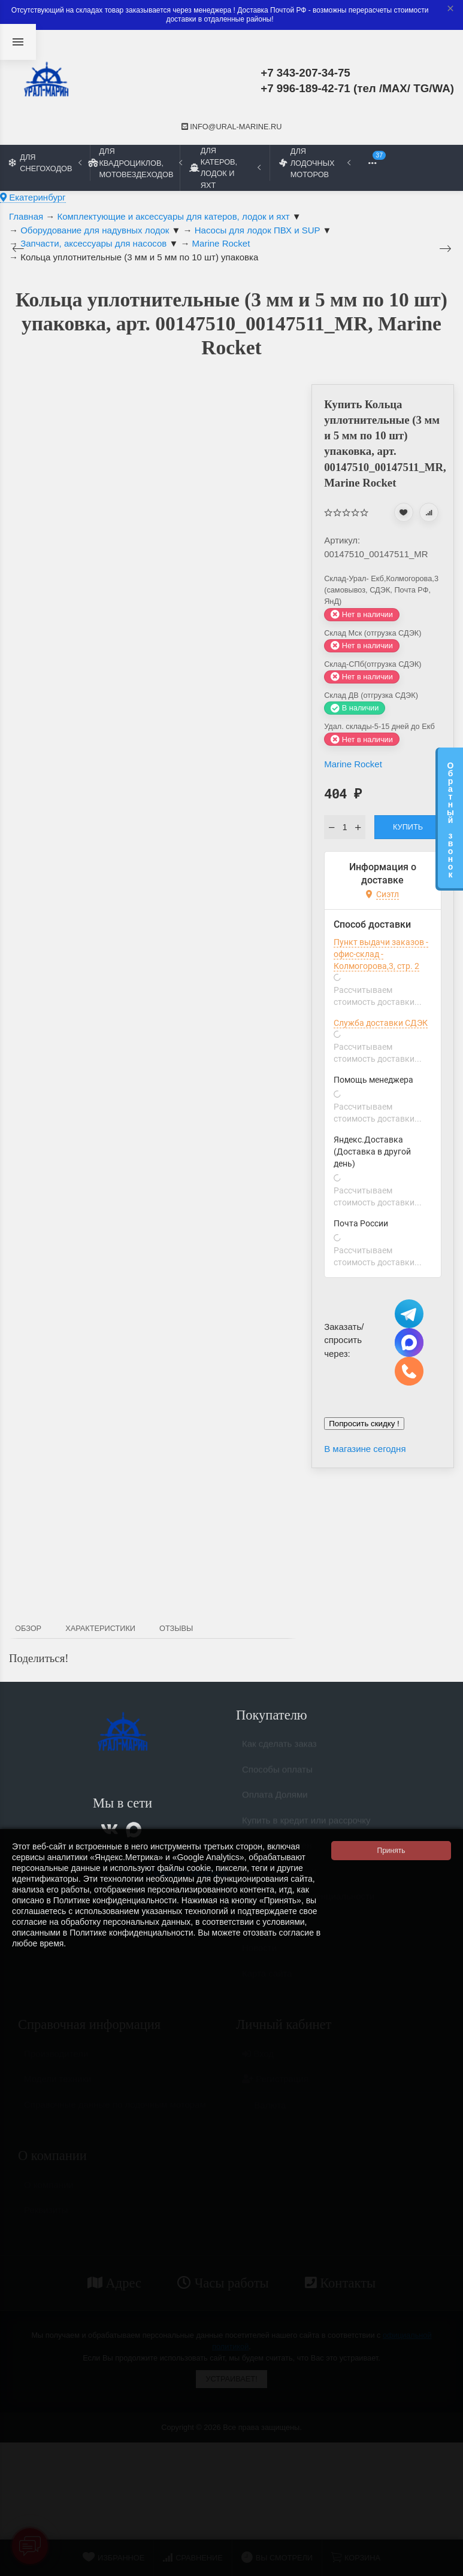 The height and width of the screenshot is (2576, 463). I want to click on Для снегоходов, so click(45, 163).